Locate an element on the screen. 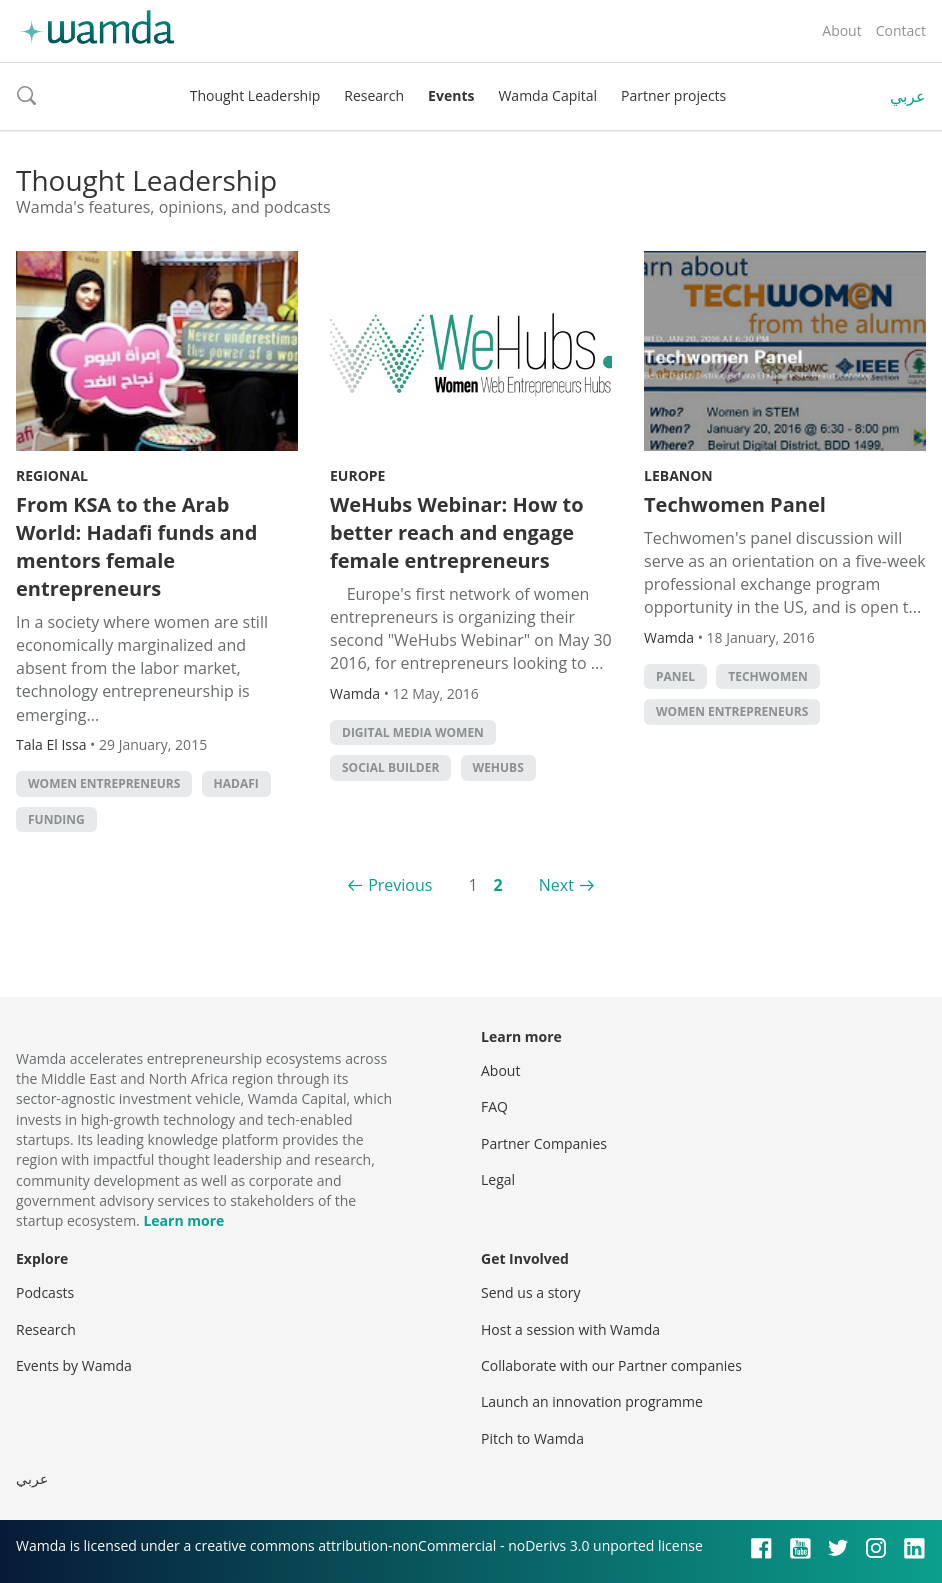 The height and width of the screenshot is (1583, 942). From KSA to the Arab World: Hadafi funds and mentors female entrepreneurs is located at coordinates (136, 546).